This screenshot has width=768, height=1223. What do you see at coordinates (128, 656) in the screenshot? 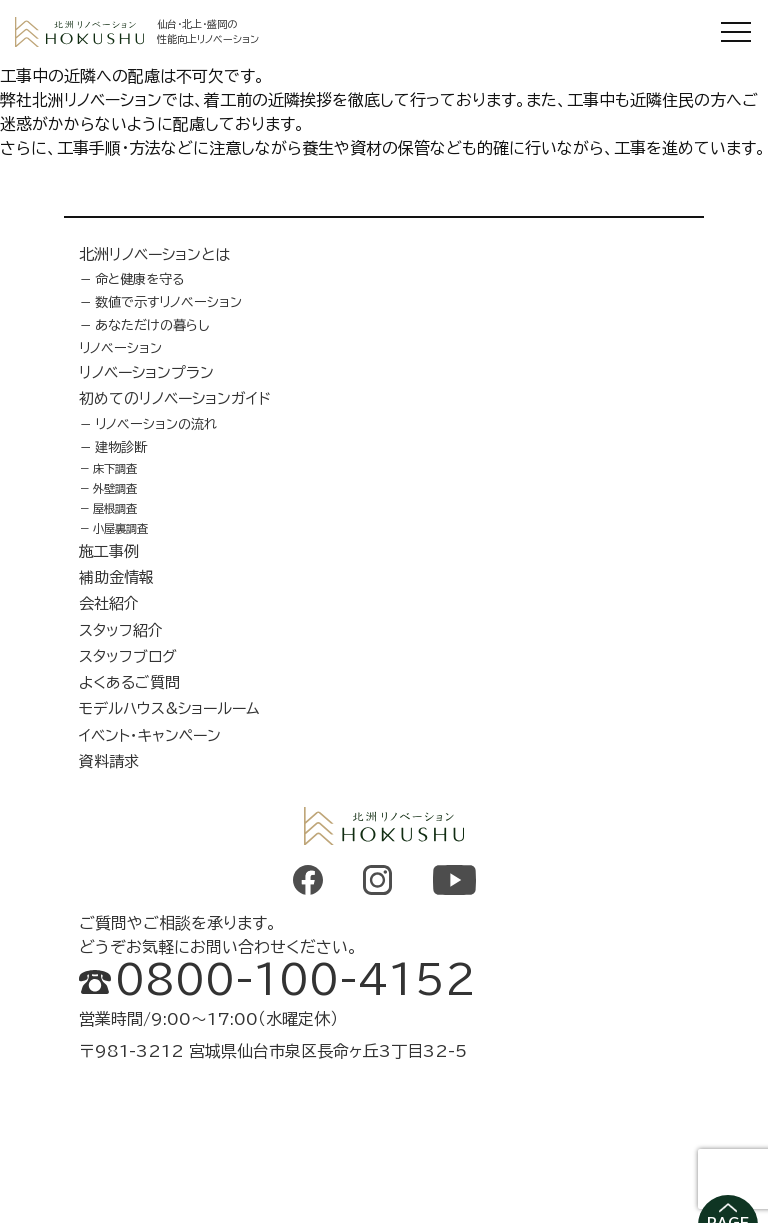
I see `スタッフブログ` at bounding box center [128, 656].